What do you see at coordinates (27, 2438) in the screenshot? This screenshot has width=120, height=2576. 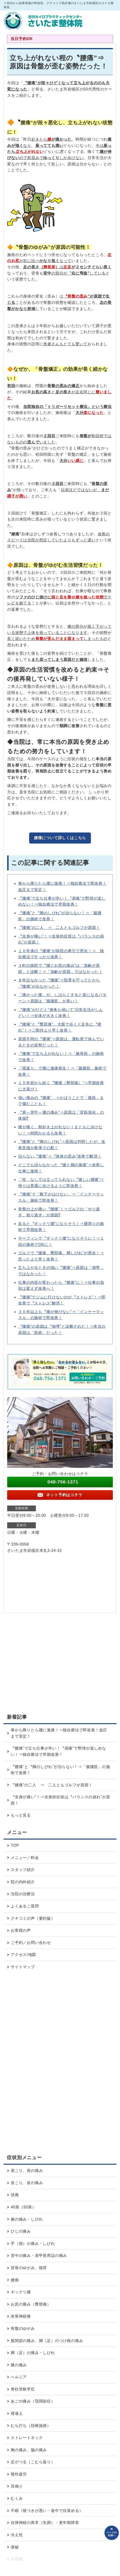 I see `ストレートネック` at bounding box center [27, 2438].